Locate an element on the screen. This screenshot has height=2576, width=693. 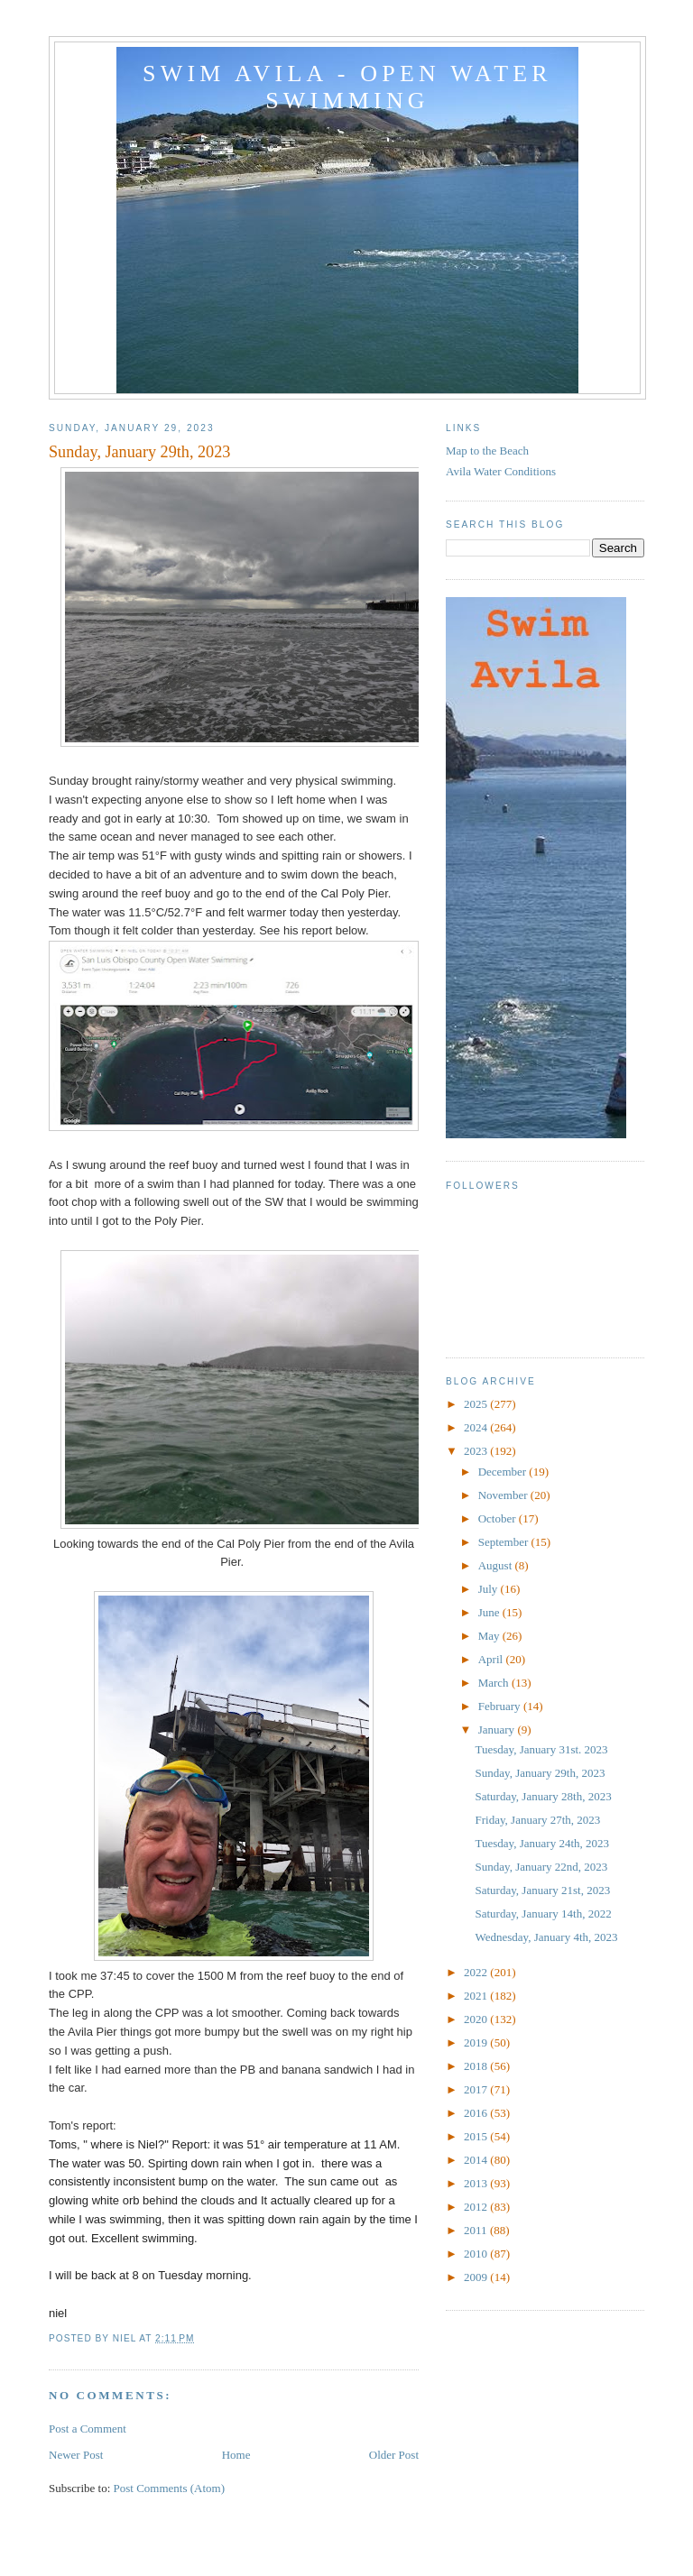
Map to the Beach is located at coordinates (487, 450).